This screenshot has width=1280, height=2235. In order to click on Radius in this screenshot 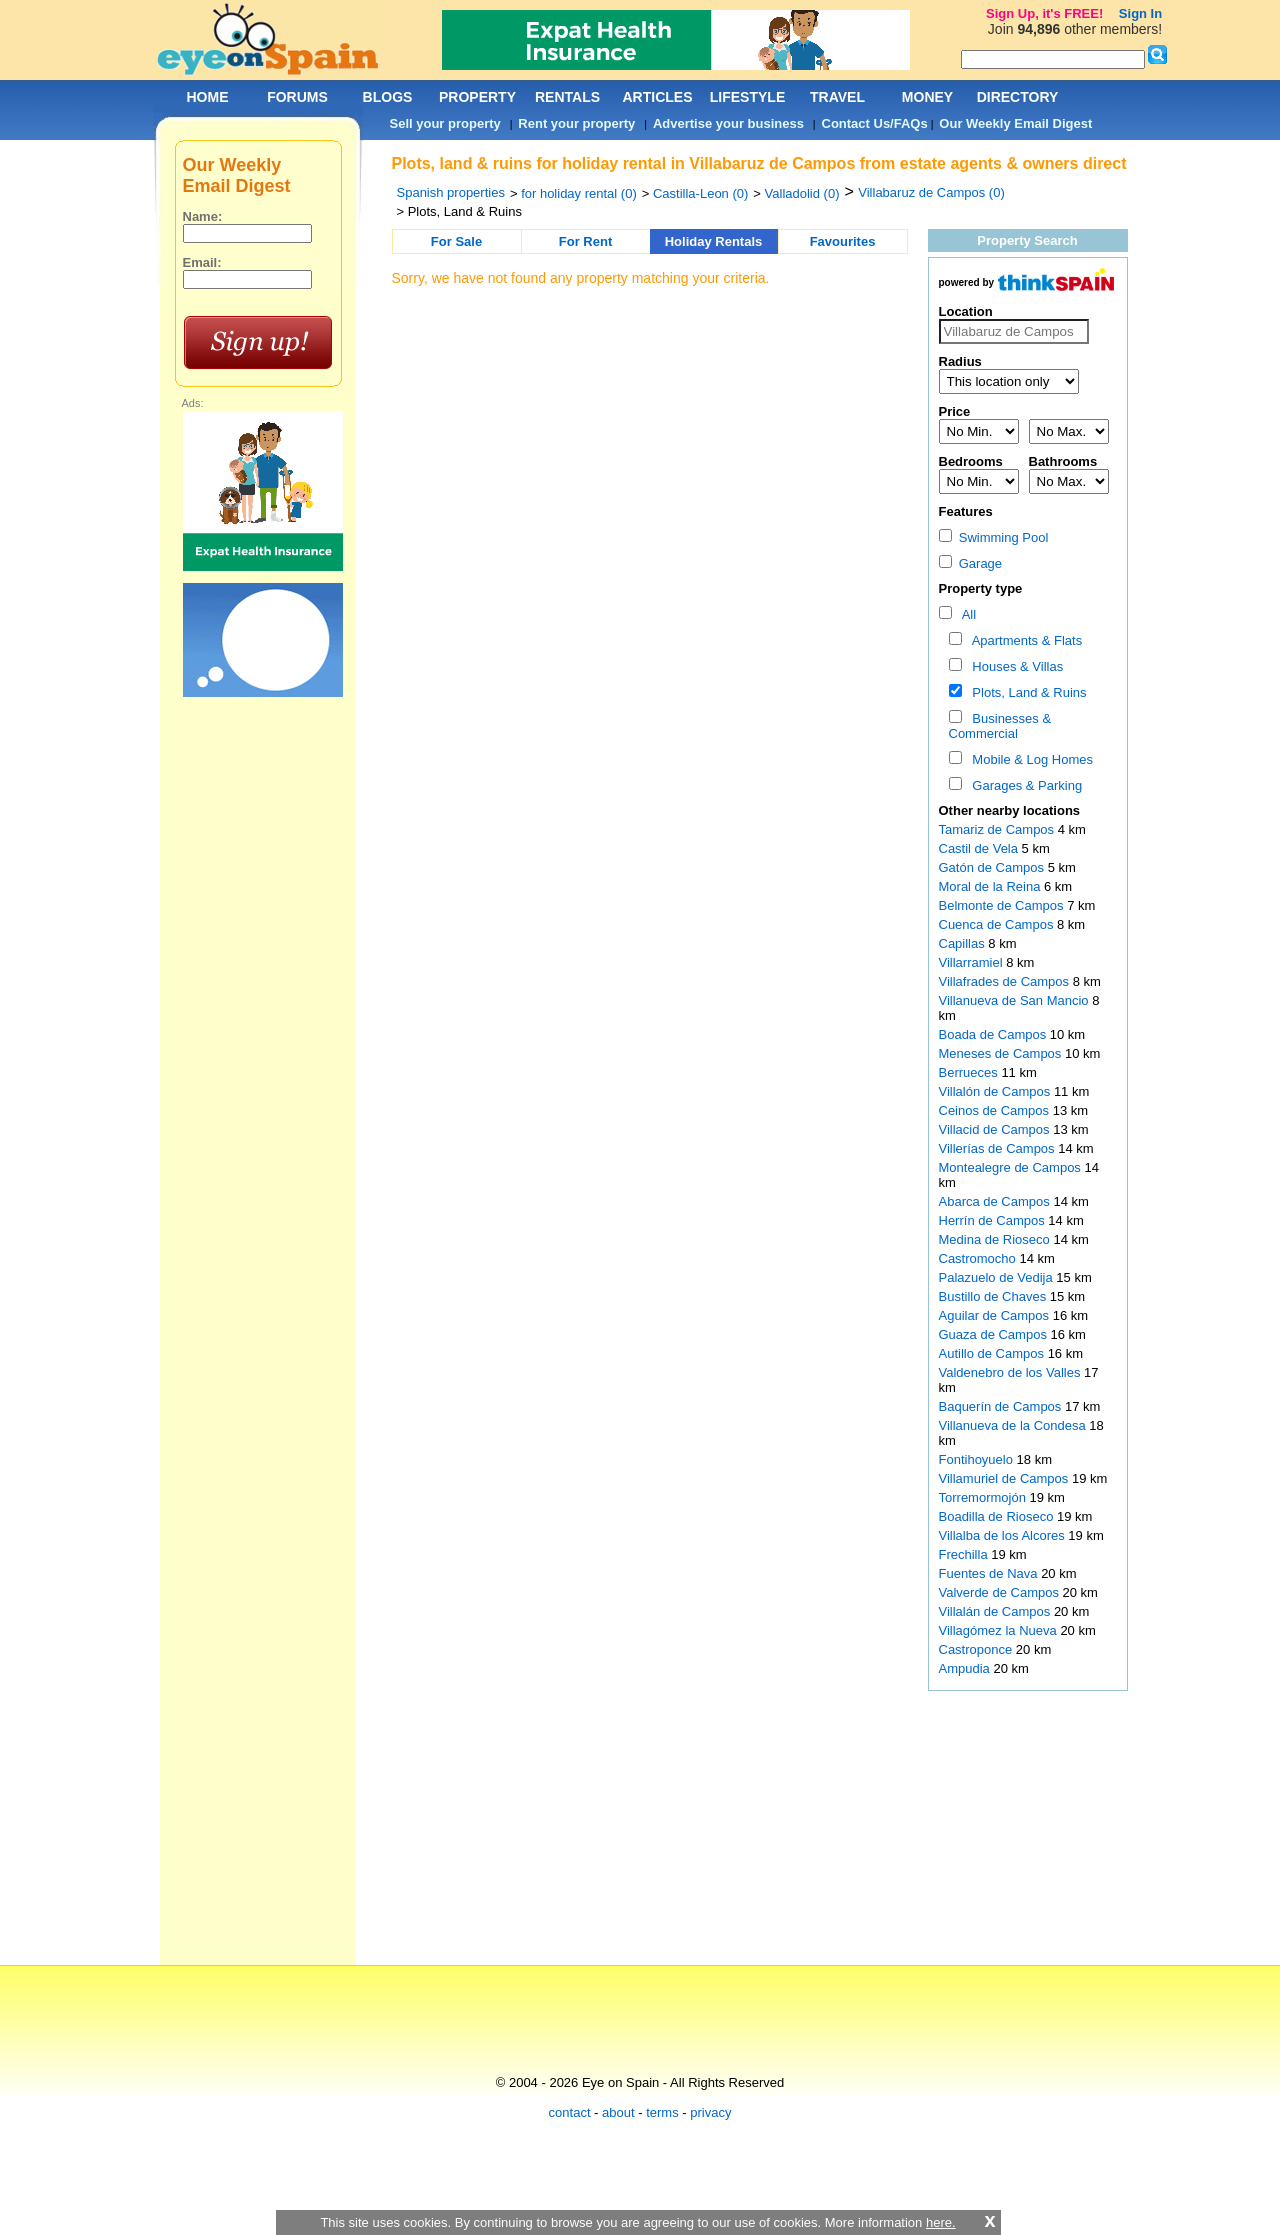, I will do `click(960, 361)`.